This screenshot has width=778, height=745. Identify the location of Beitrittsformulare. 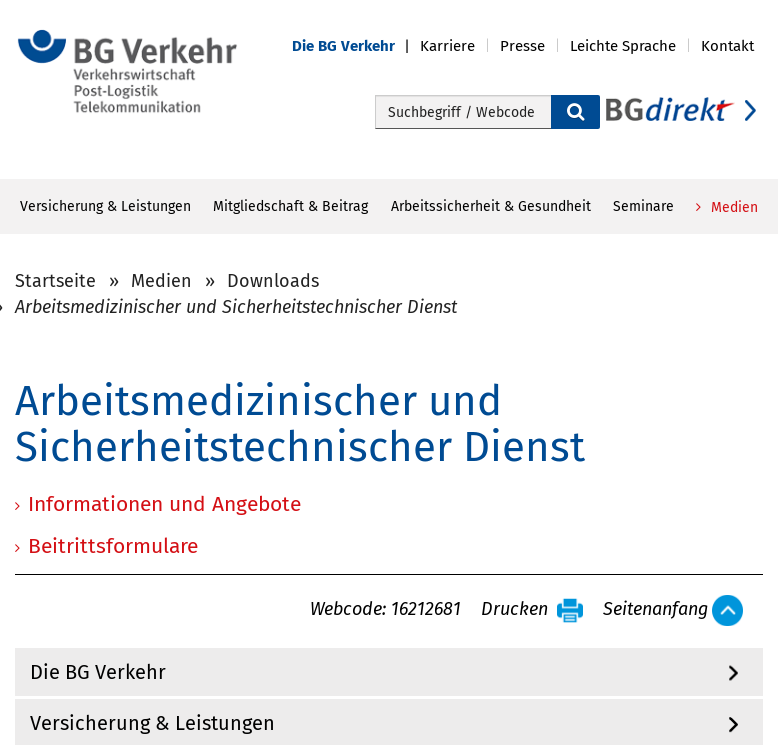
(113, 546).